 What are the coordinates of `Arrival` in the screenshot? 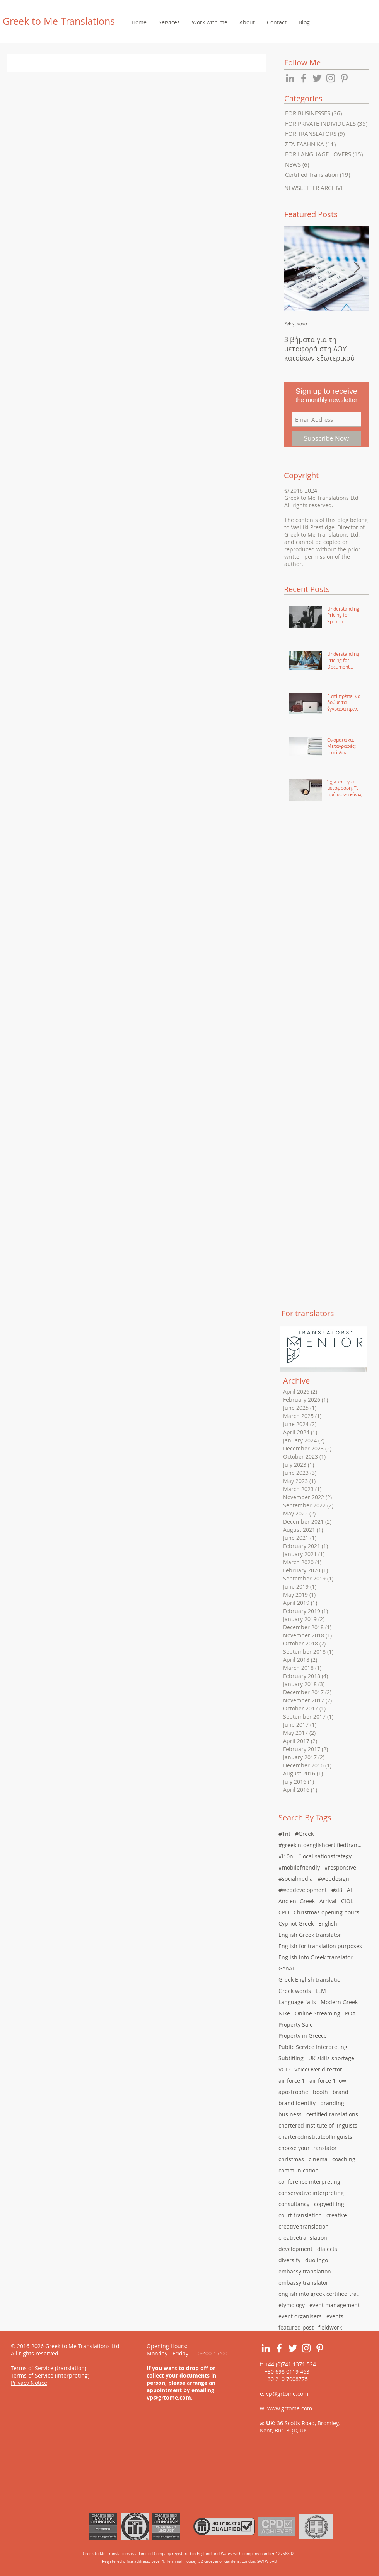 It's located at (327, 1901).